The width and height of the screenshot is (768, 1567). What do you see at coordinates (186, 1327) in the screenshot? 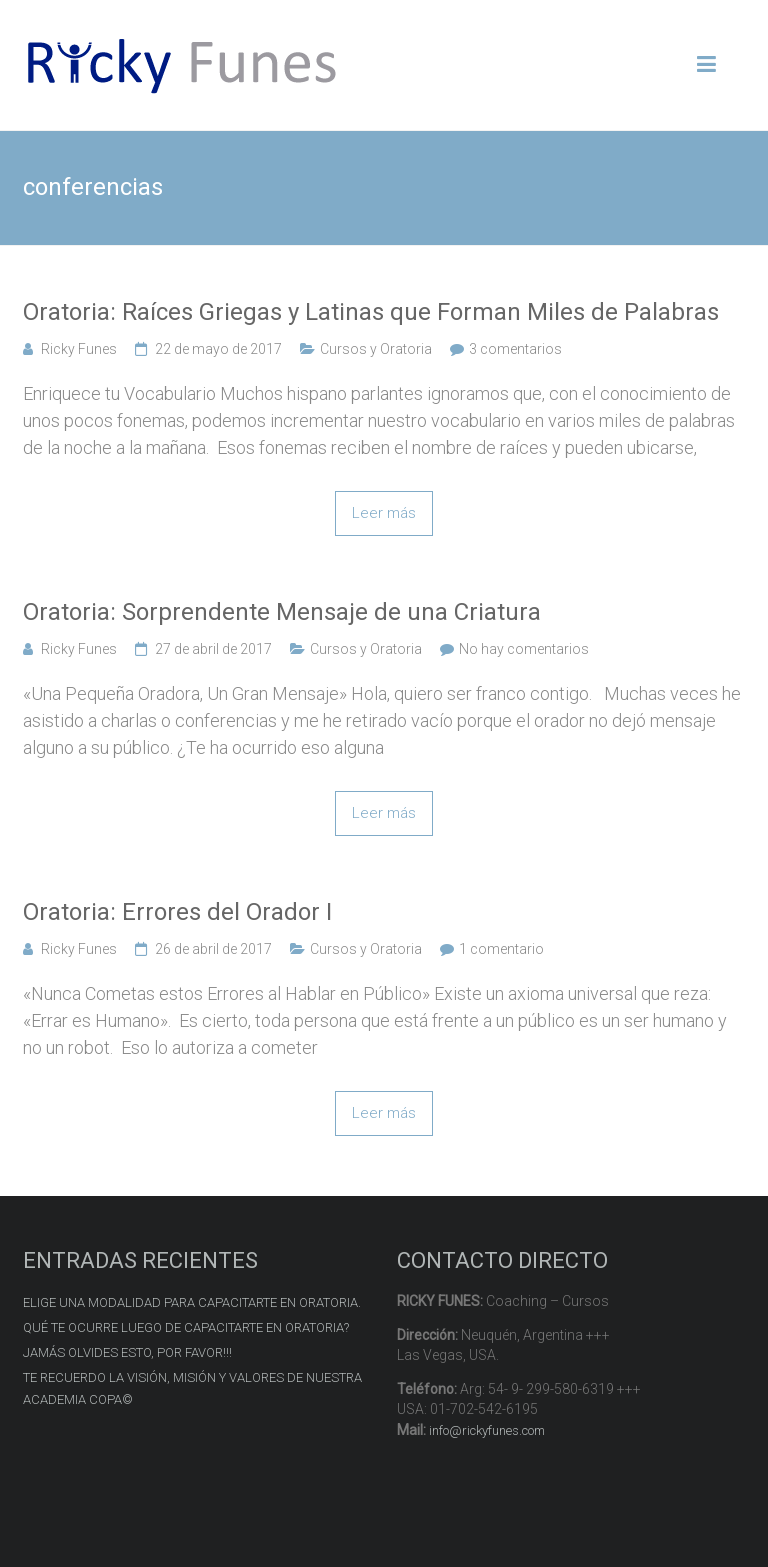
I see `QUÉ TE OCURRE LUEGO DE CAPACITARTE EN ORATORIA?` at bounding box center [186, 1327].